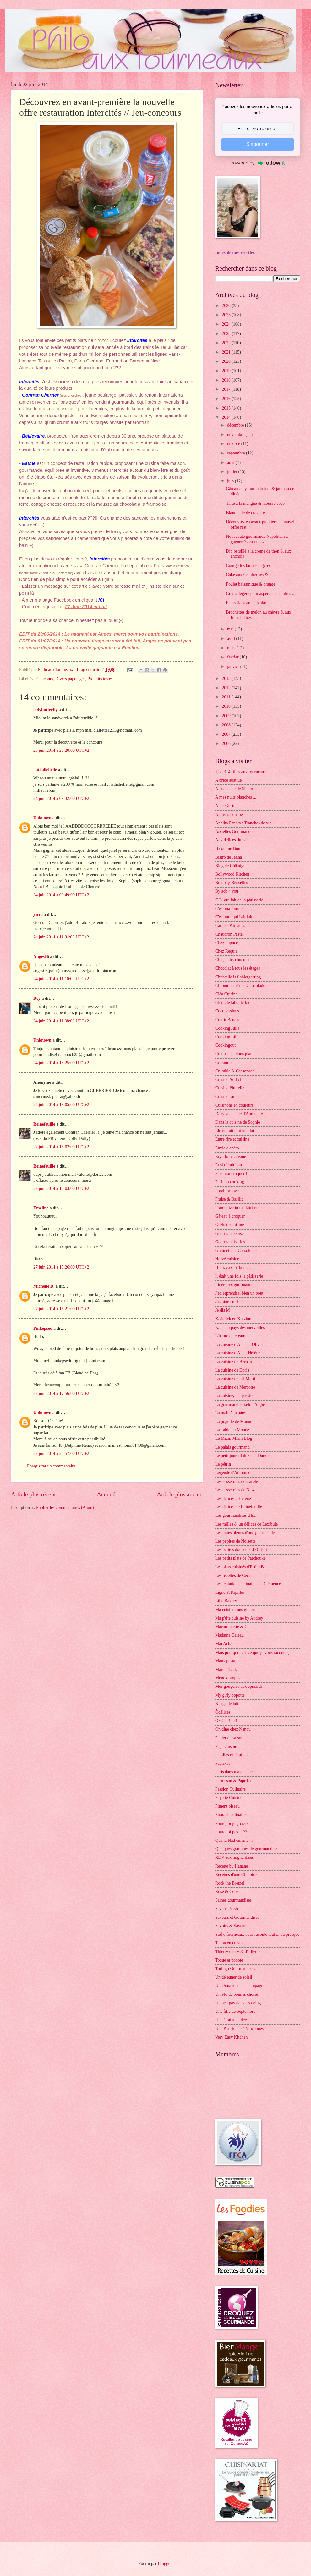 This screenshot has width=311, height=2576. Describe the element at coordinates (230, 1413) in the screenshot. I see `La main à la pâte` at that location.